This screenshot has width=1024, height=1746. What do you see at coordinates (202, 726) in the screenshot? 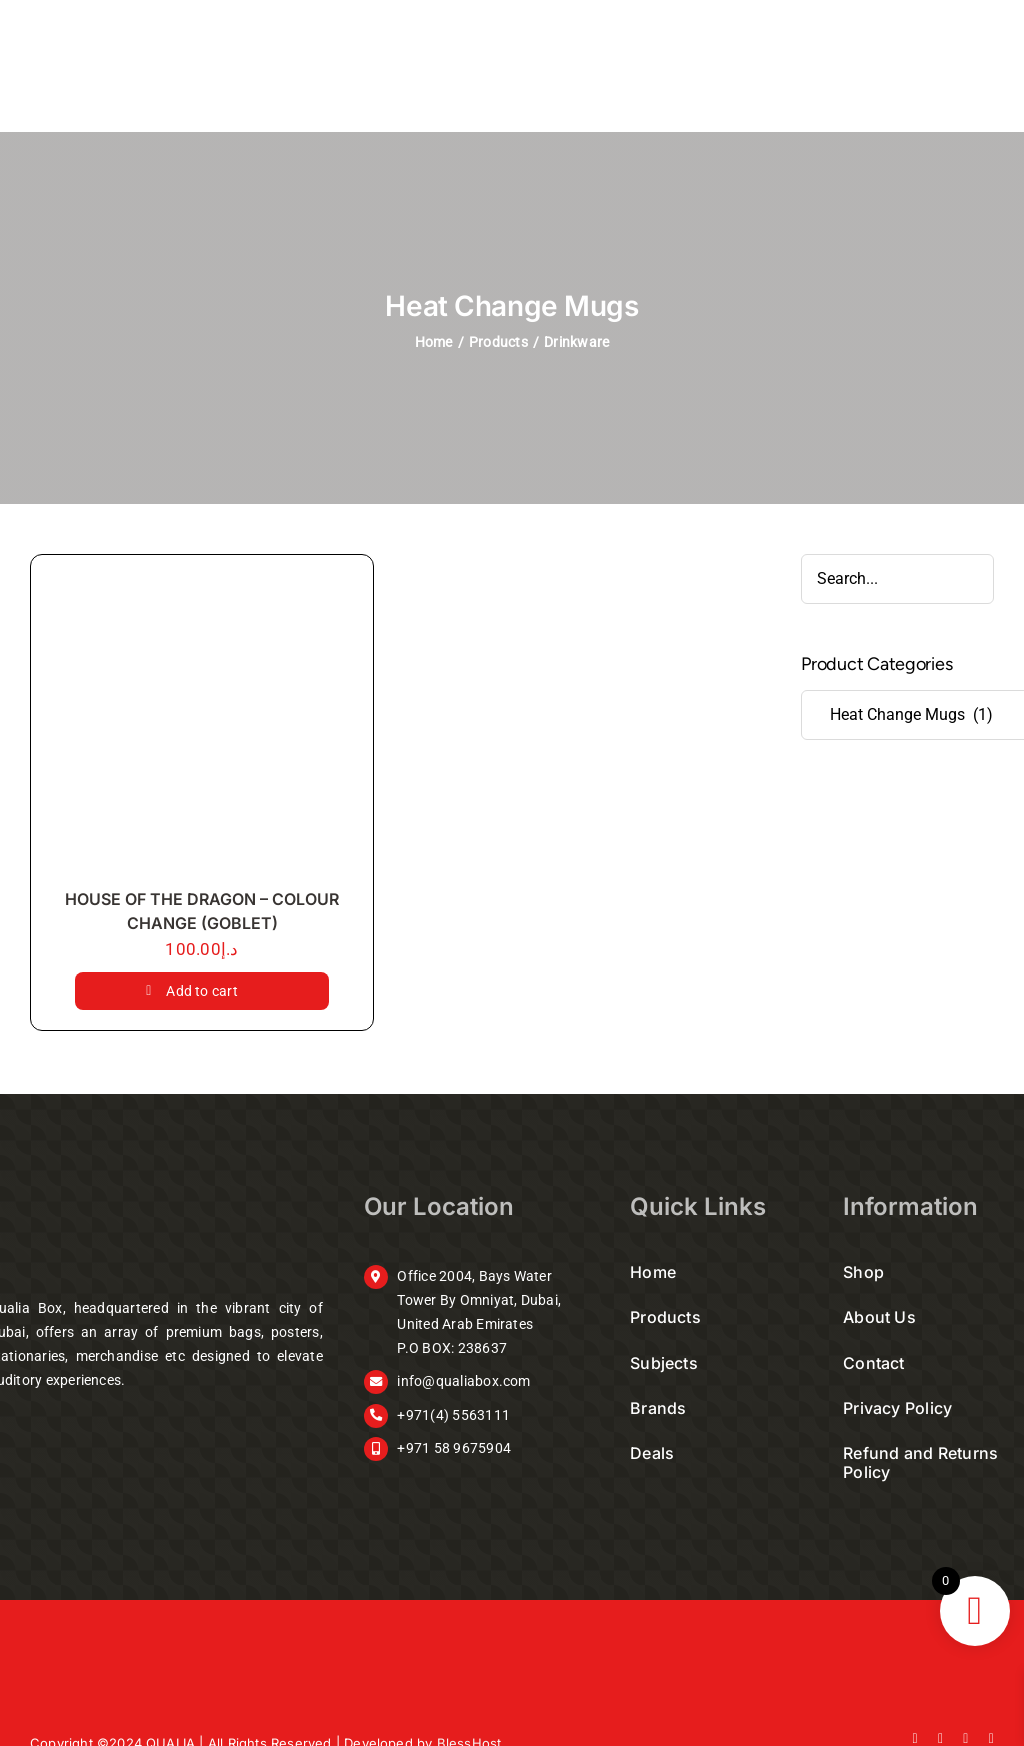
I see `[HOUSE OF THE DRAGON – COLOUR CHANGE (GOBLET)]` at bounding box center [202, 726].